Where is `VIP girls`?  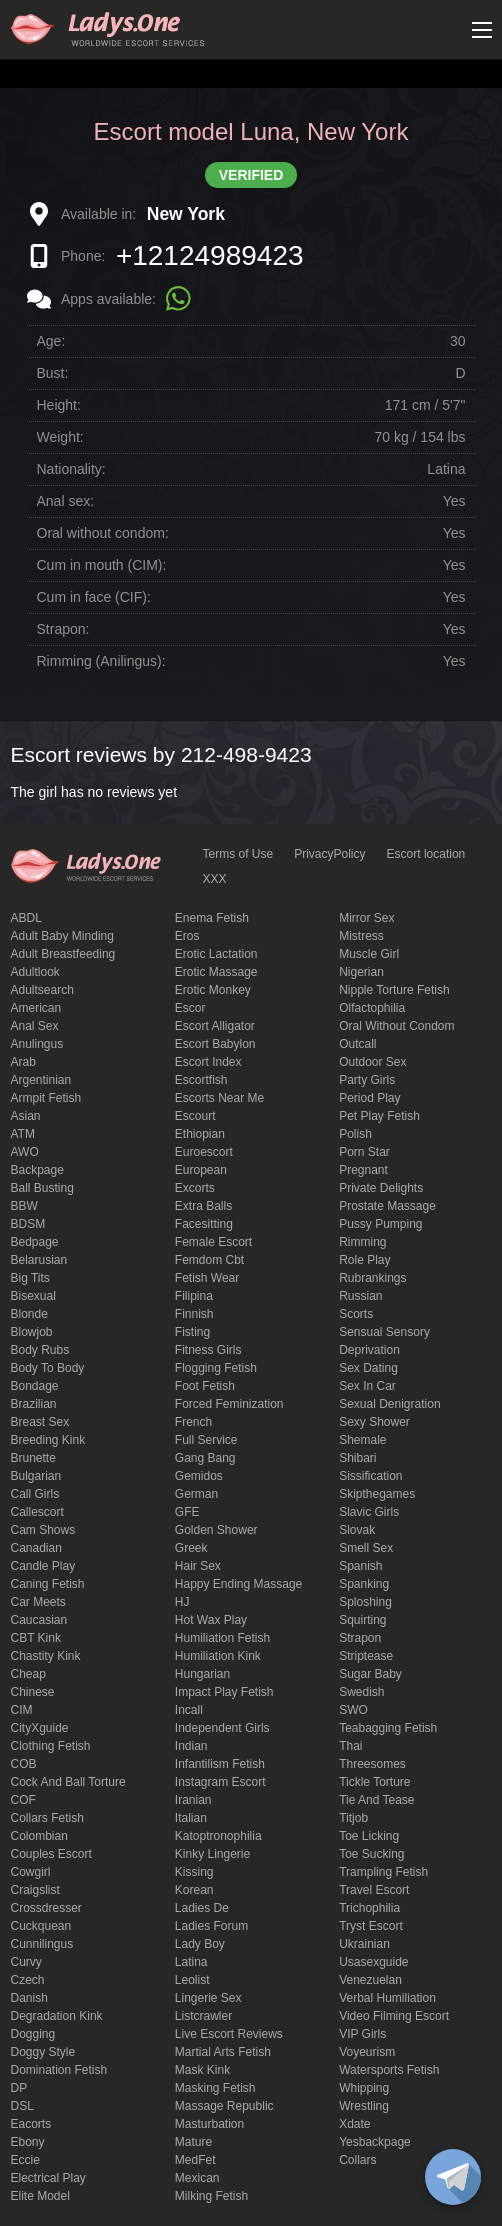 VIP girls is located at coordinates (362, 2034).